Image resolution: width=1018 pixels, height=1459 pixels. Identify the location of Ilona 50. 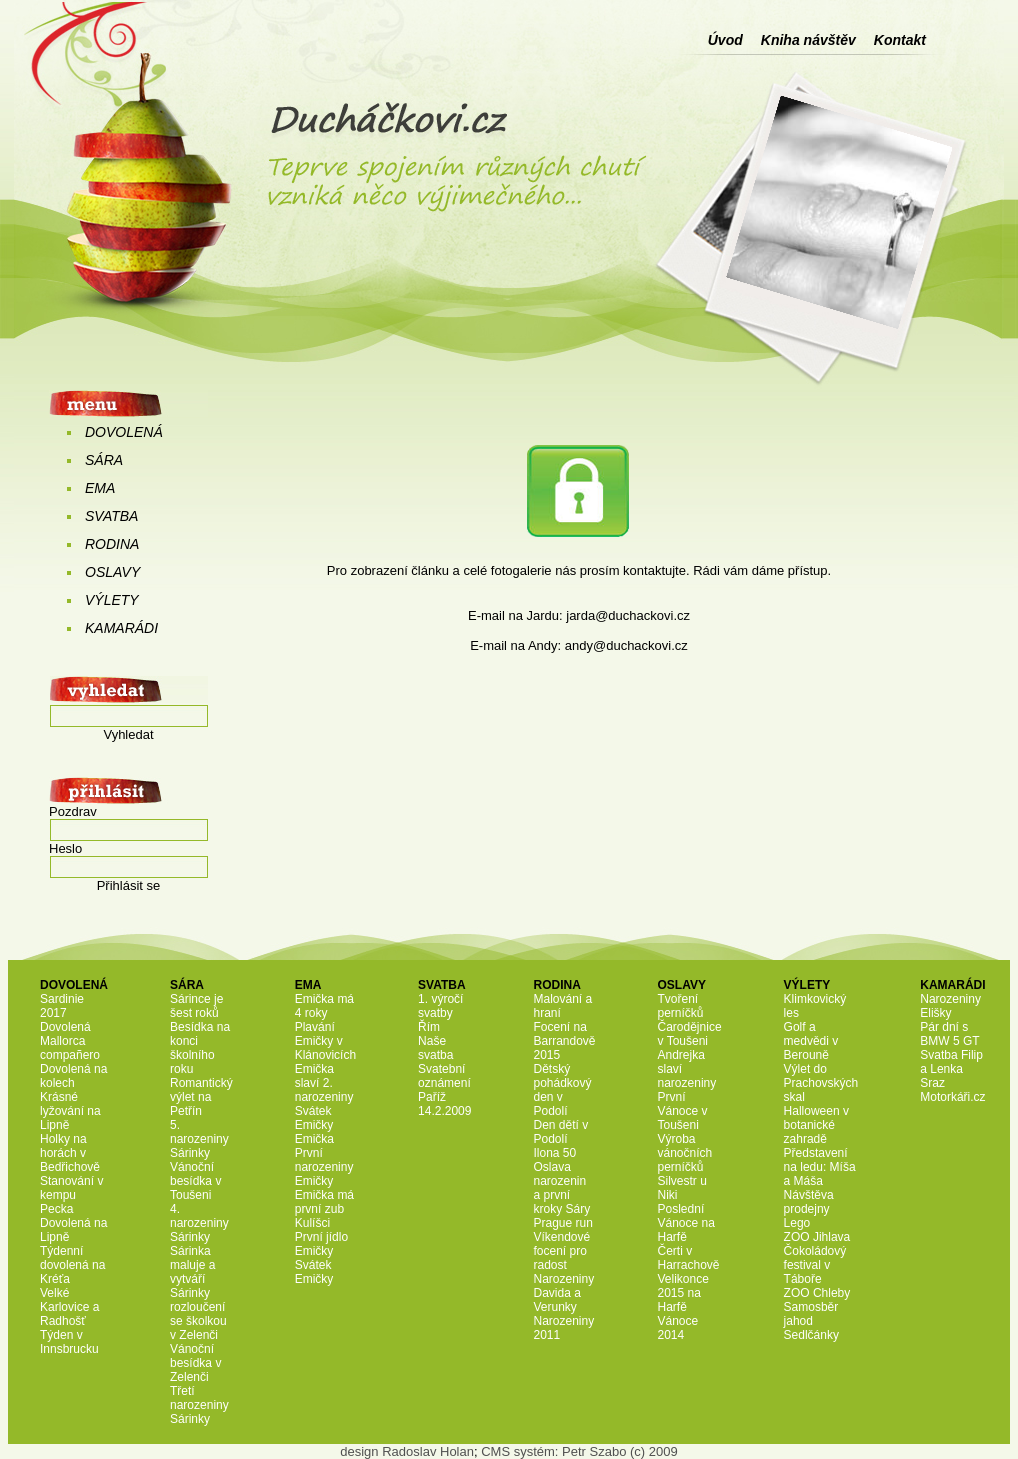
(554, 1153).